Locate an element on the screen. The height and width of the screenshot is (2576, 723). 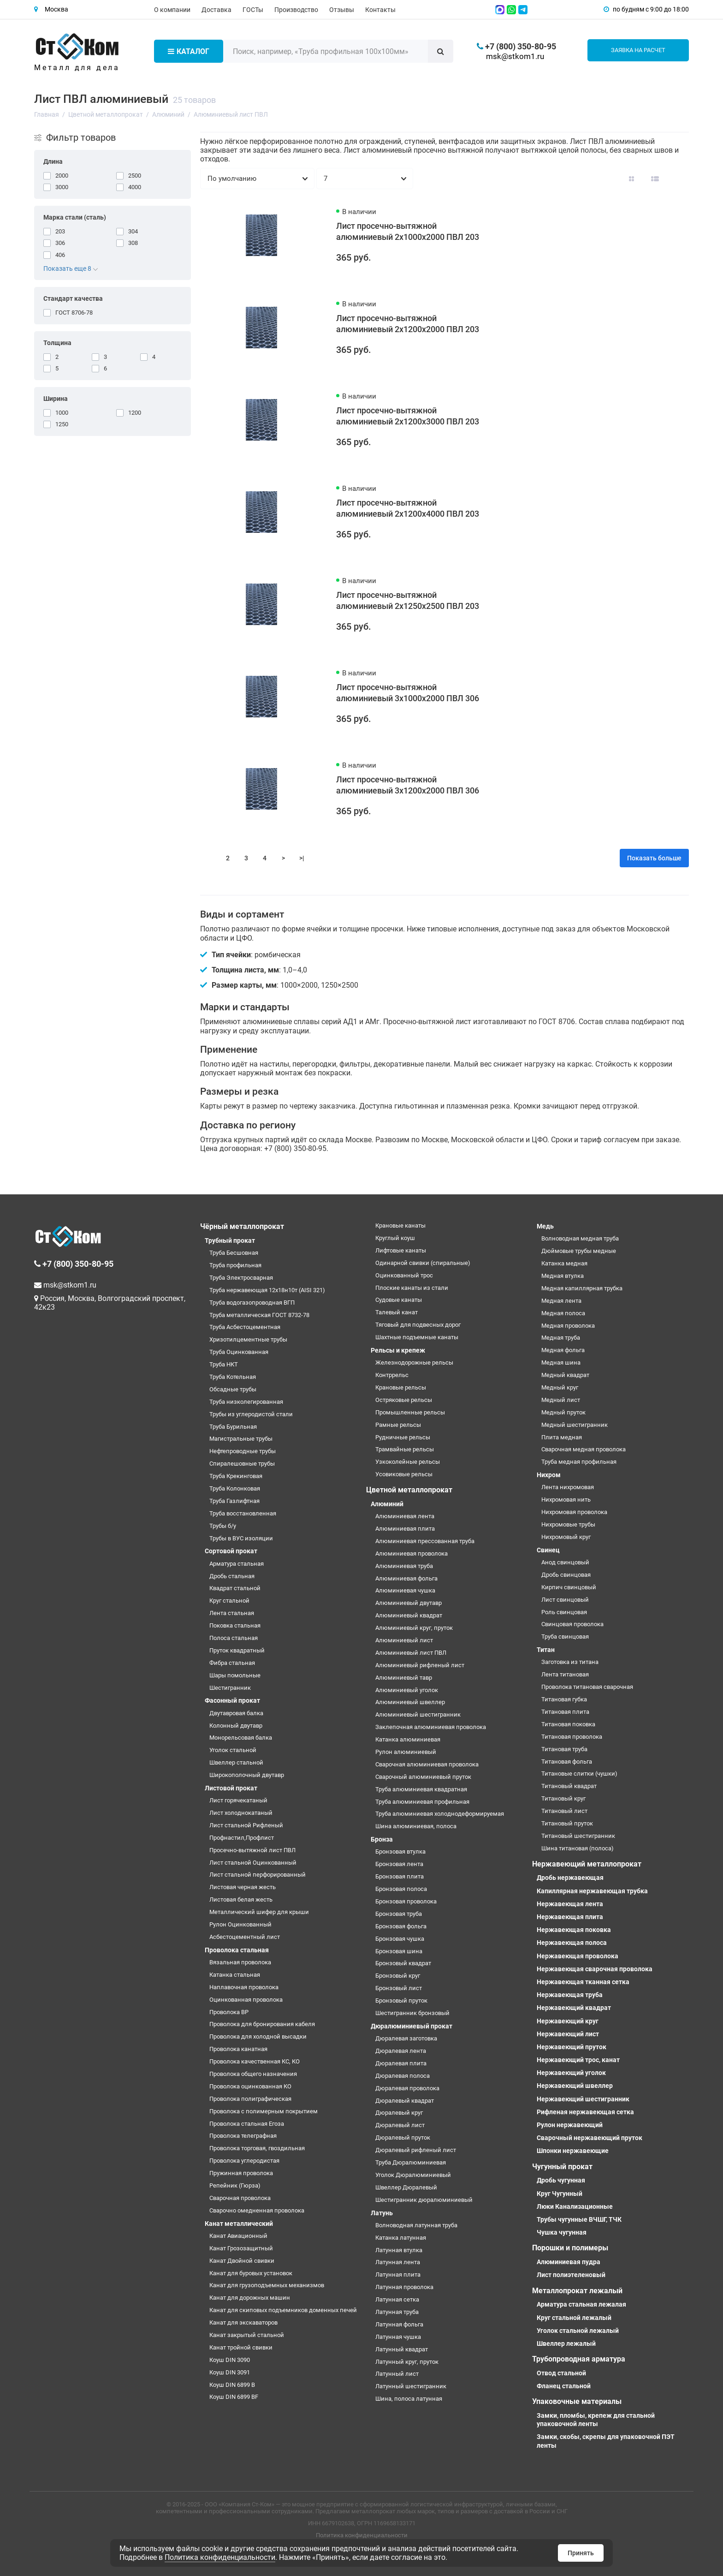
Уголок Дюралюминиевый is located at coordinates (413, 2174).